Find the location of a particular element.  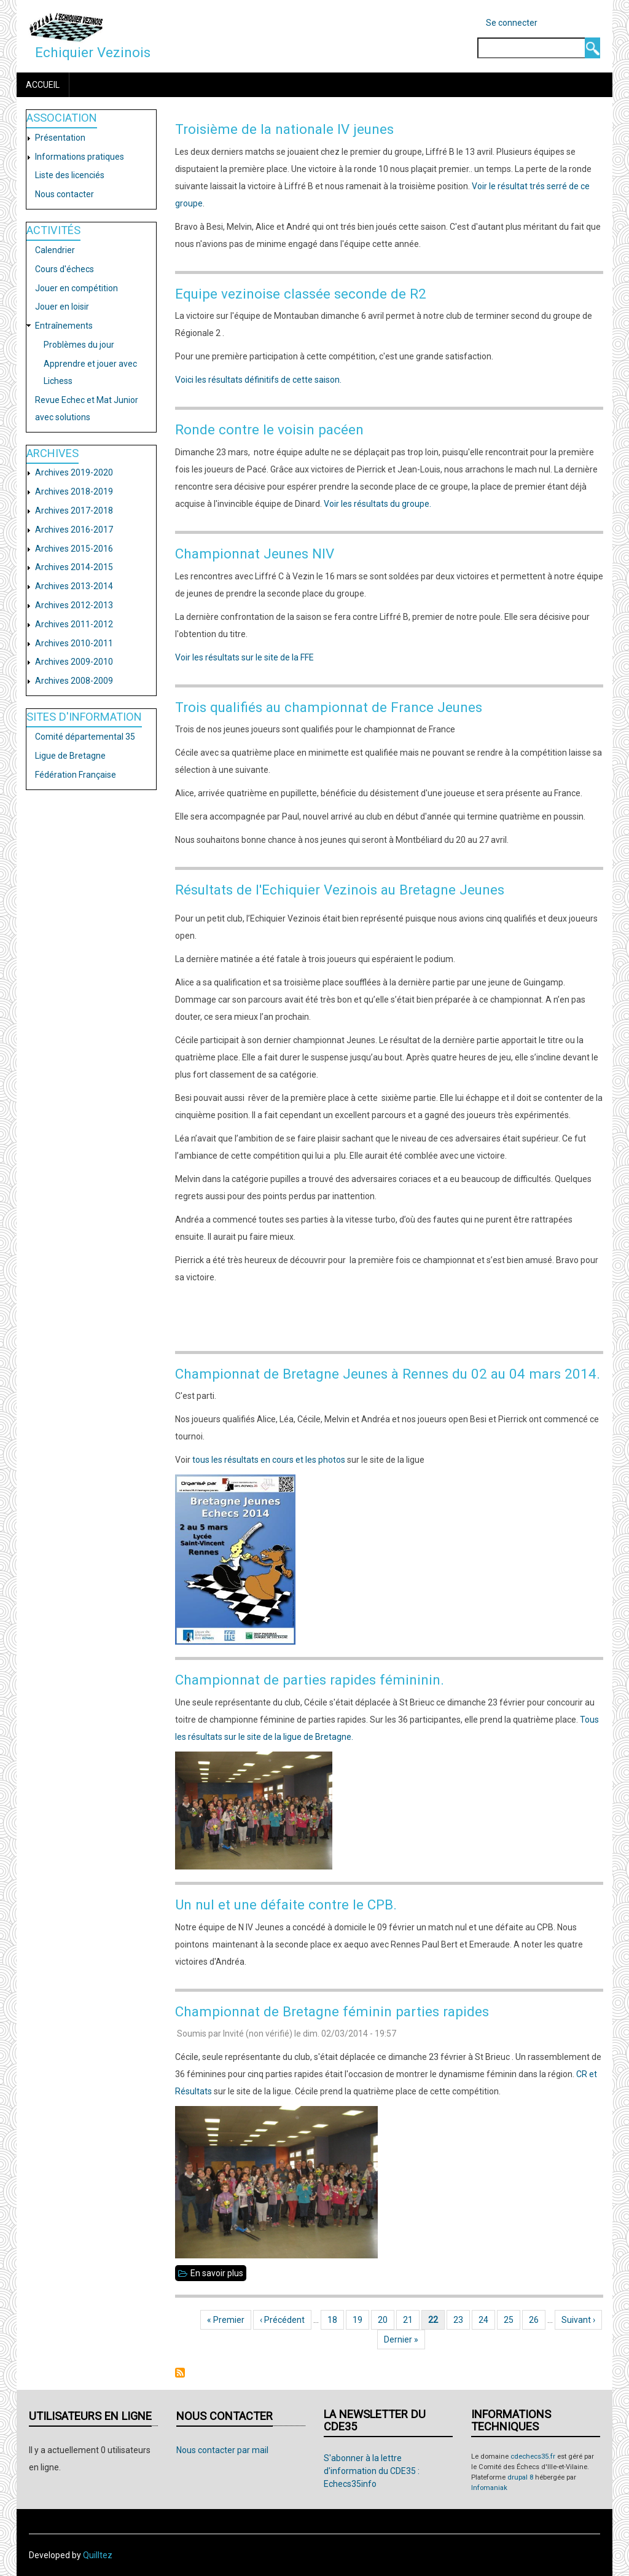

20 is located at coordinates (386, 2320).